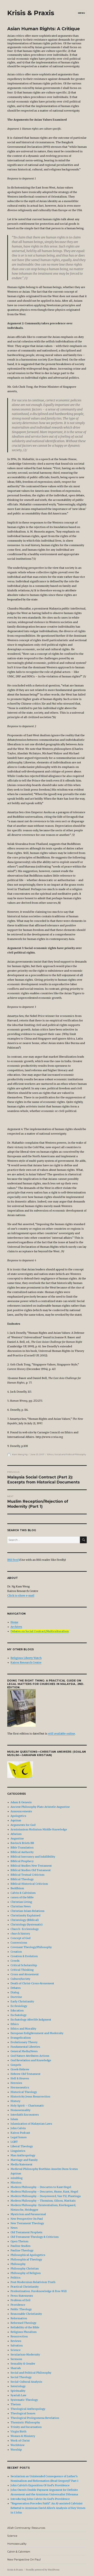  Describe the element at coordinates (18, 2304) in the screenshot. I see `Providence` at that location.